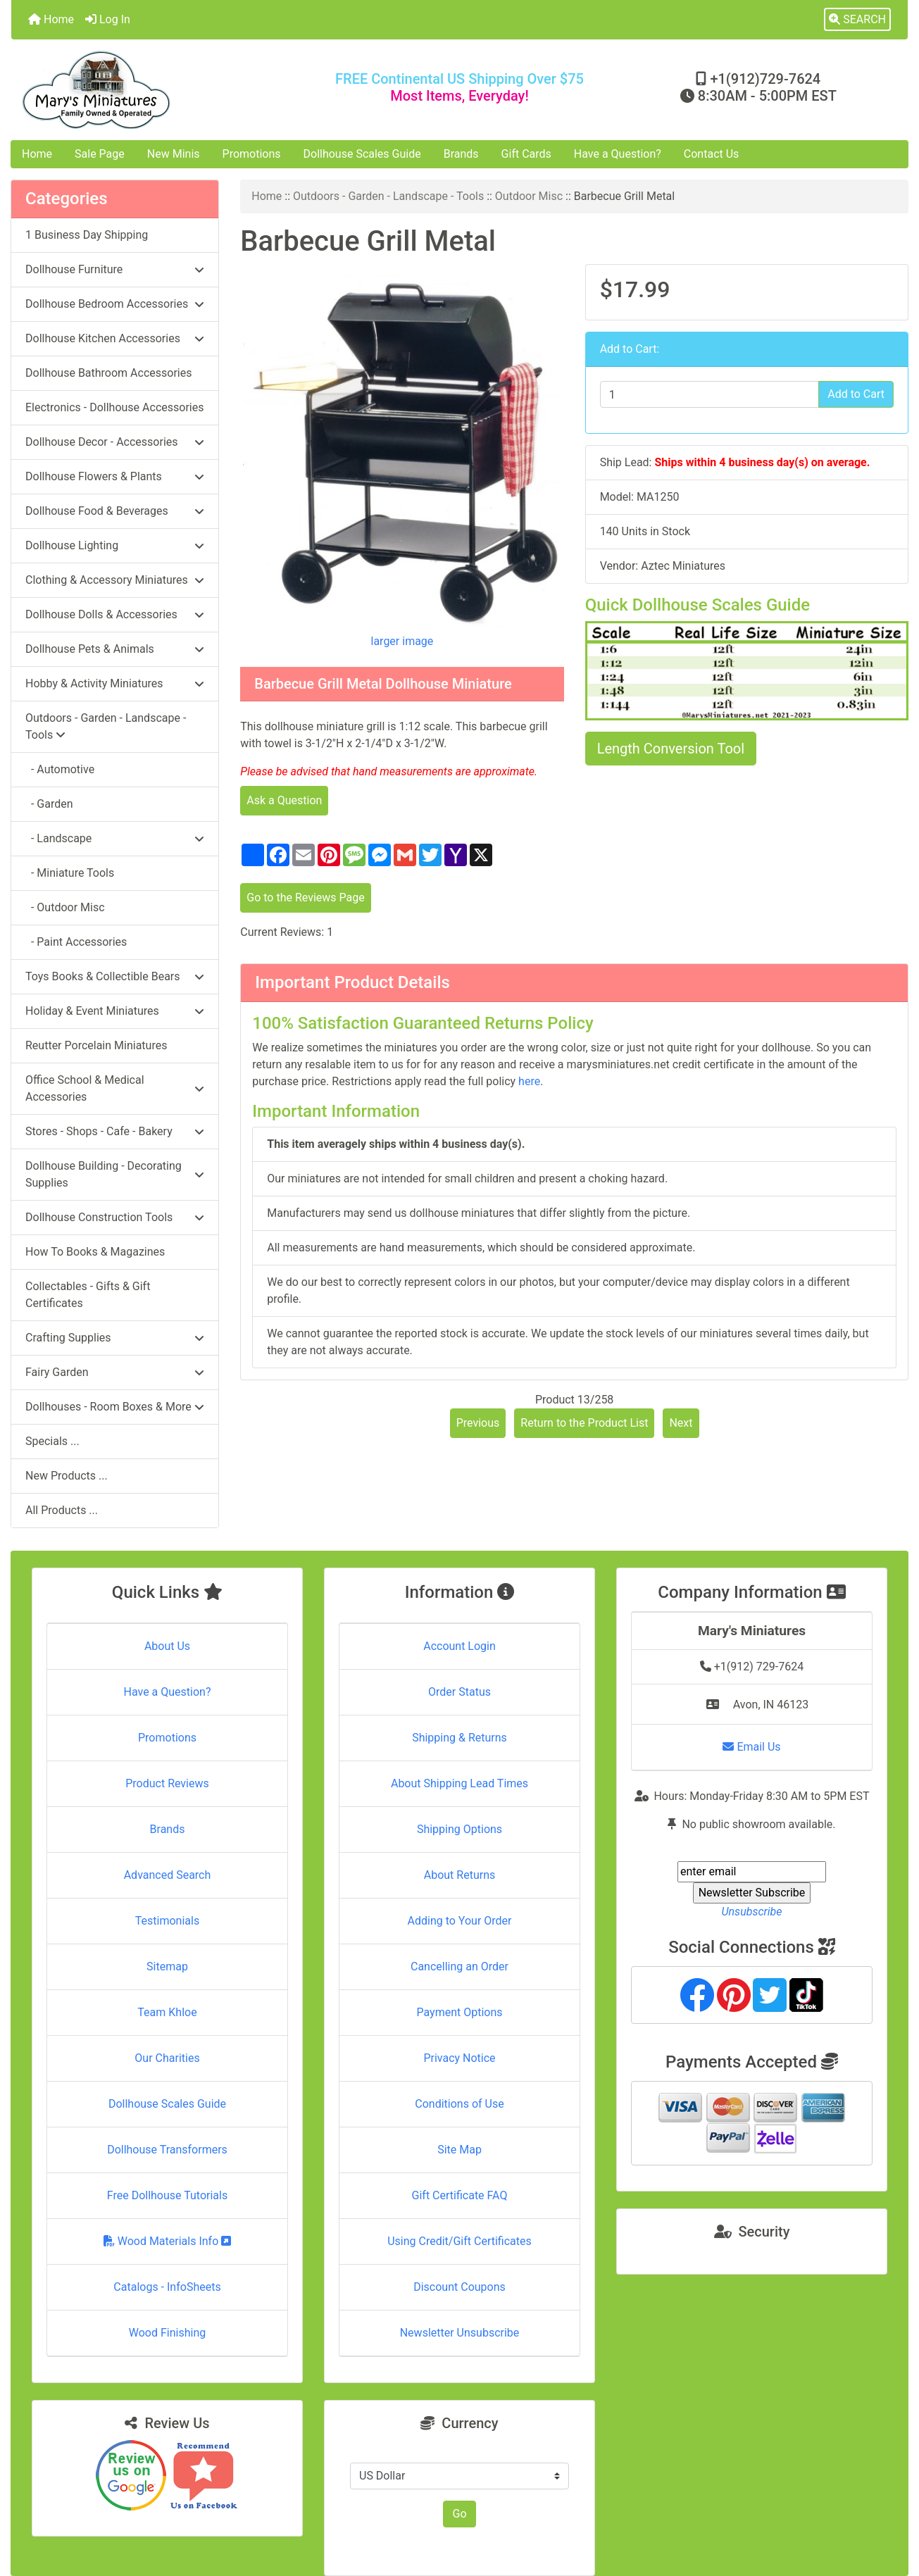 This screenshot has width=919, height=2576. Describe the element at coordinates (59, 769) in the screenshot. I see `- Automotive` at that location.